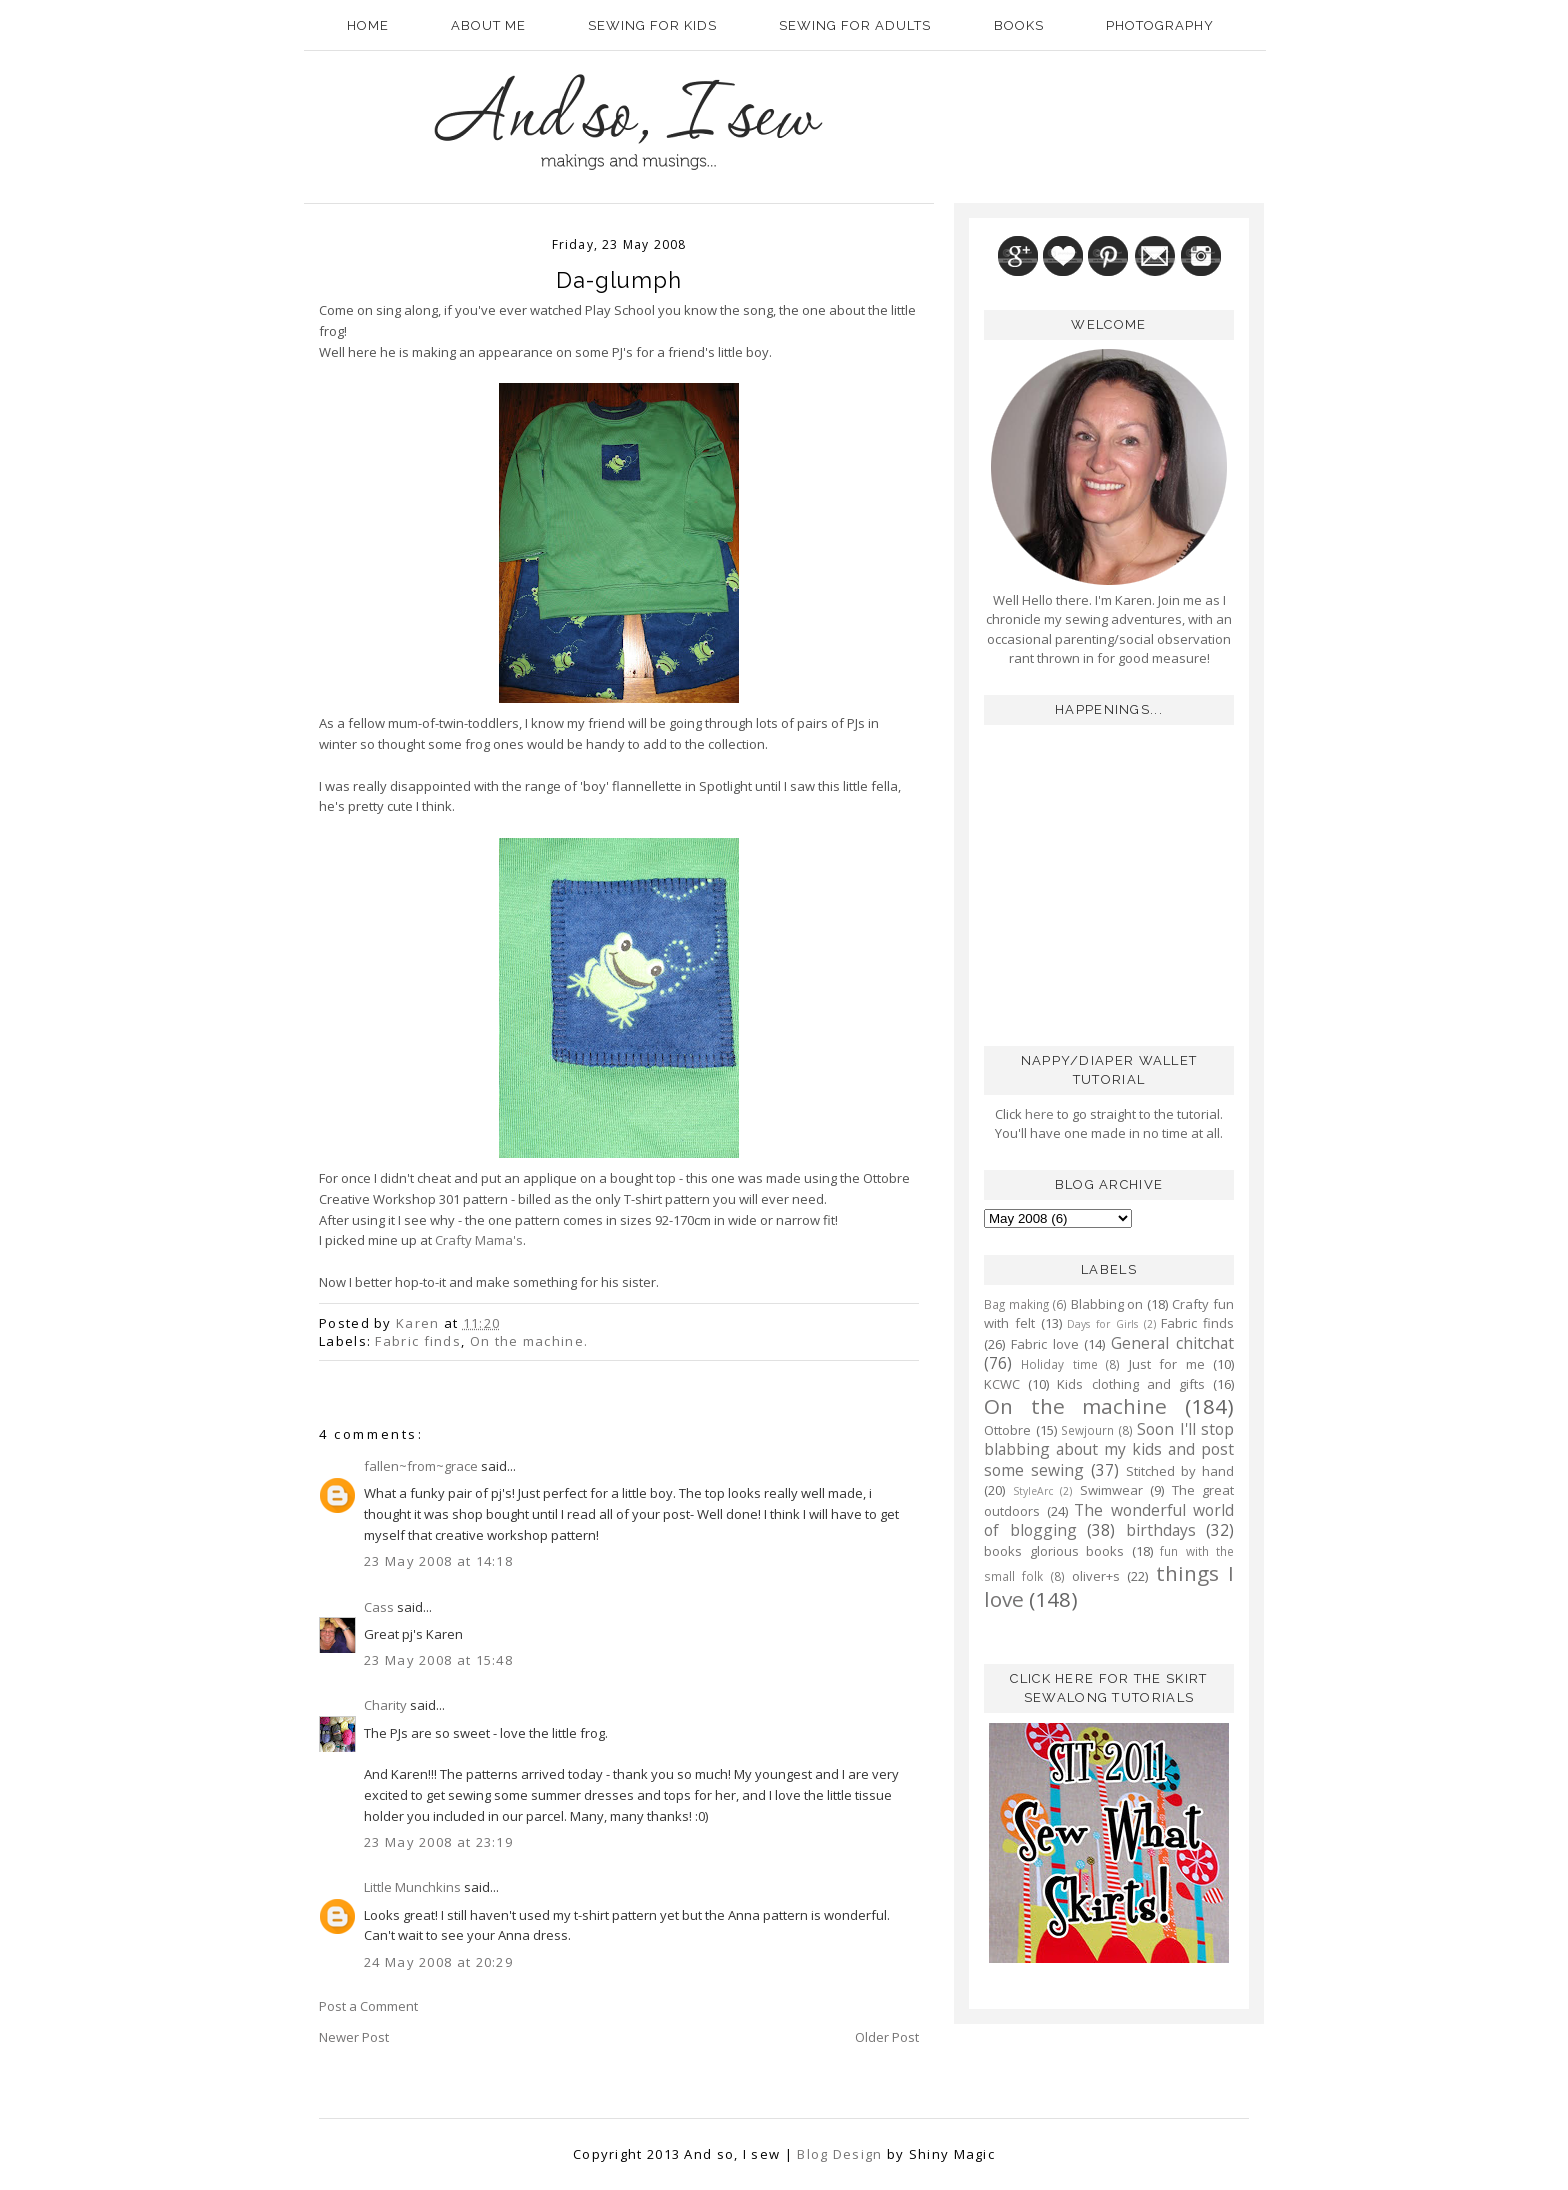  What do you see at coordinates (1016, 1304) in the screenshot?
I see `Bag making` at bounding box center [1016, 1304].